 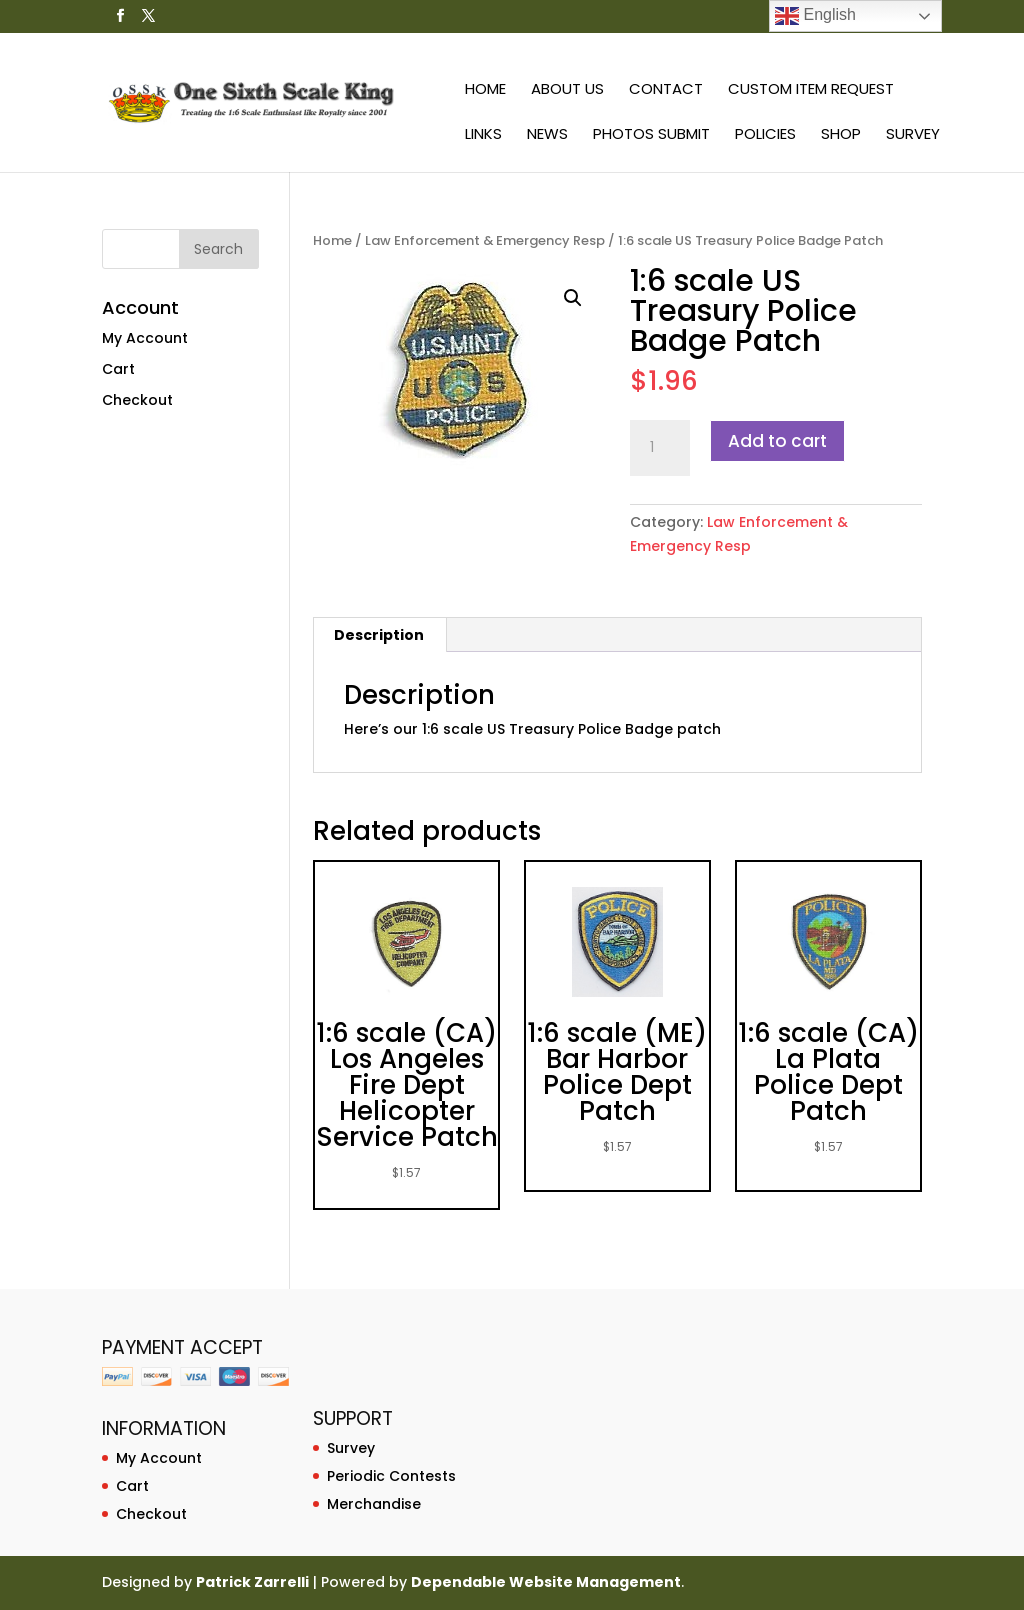 I want to click on Survey, so click(x=913, y=135).